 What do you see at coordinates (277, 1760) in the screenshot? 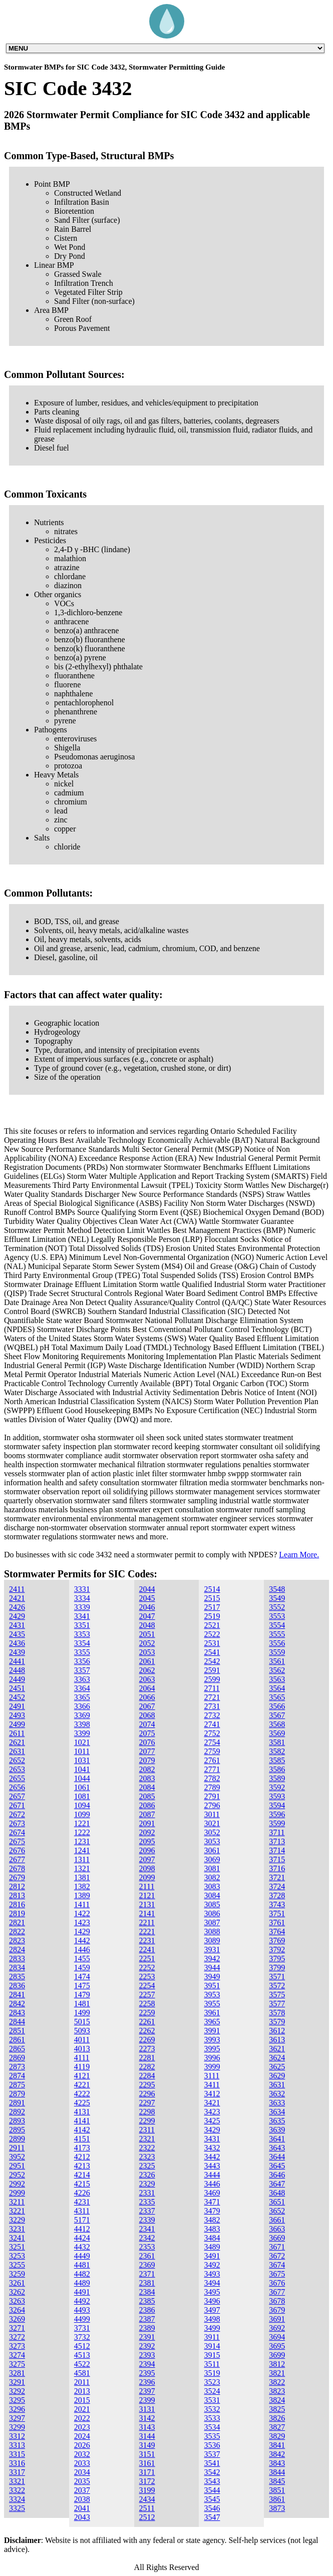
I see `3585` at bounding box center [277, 1760].